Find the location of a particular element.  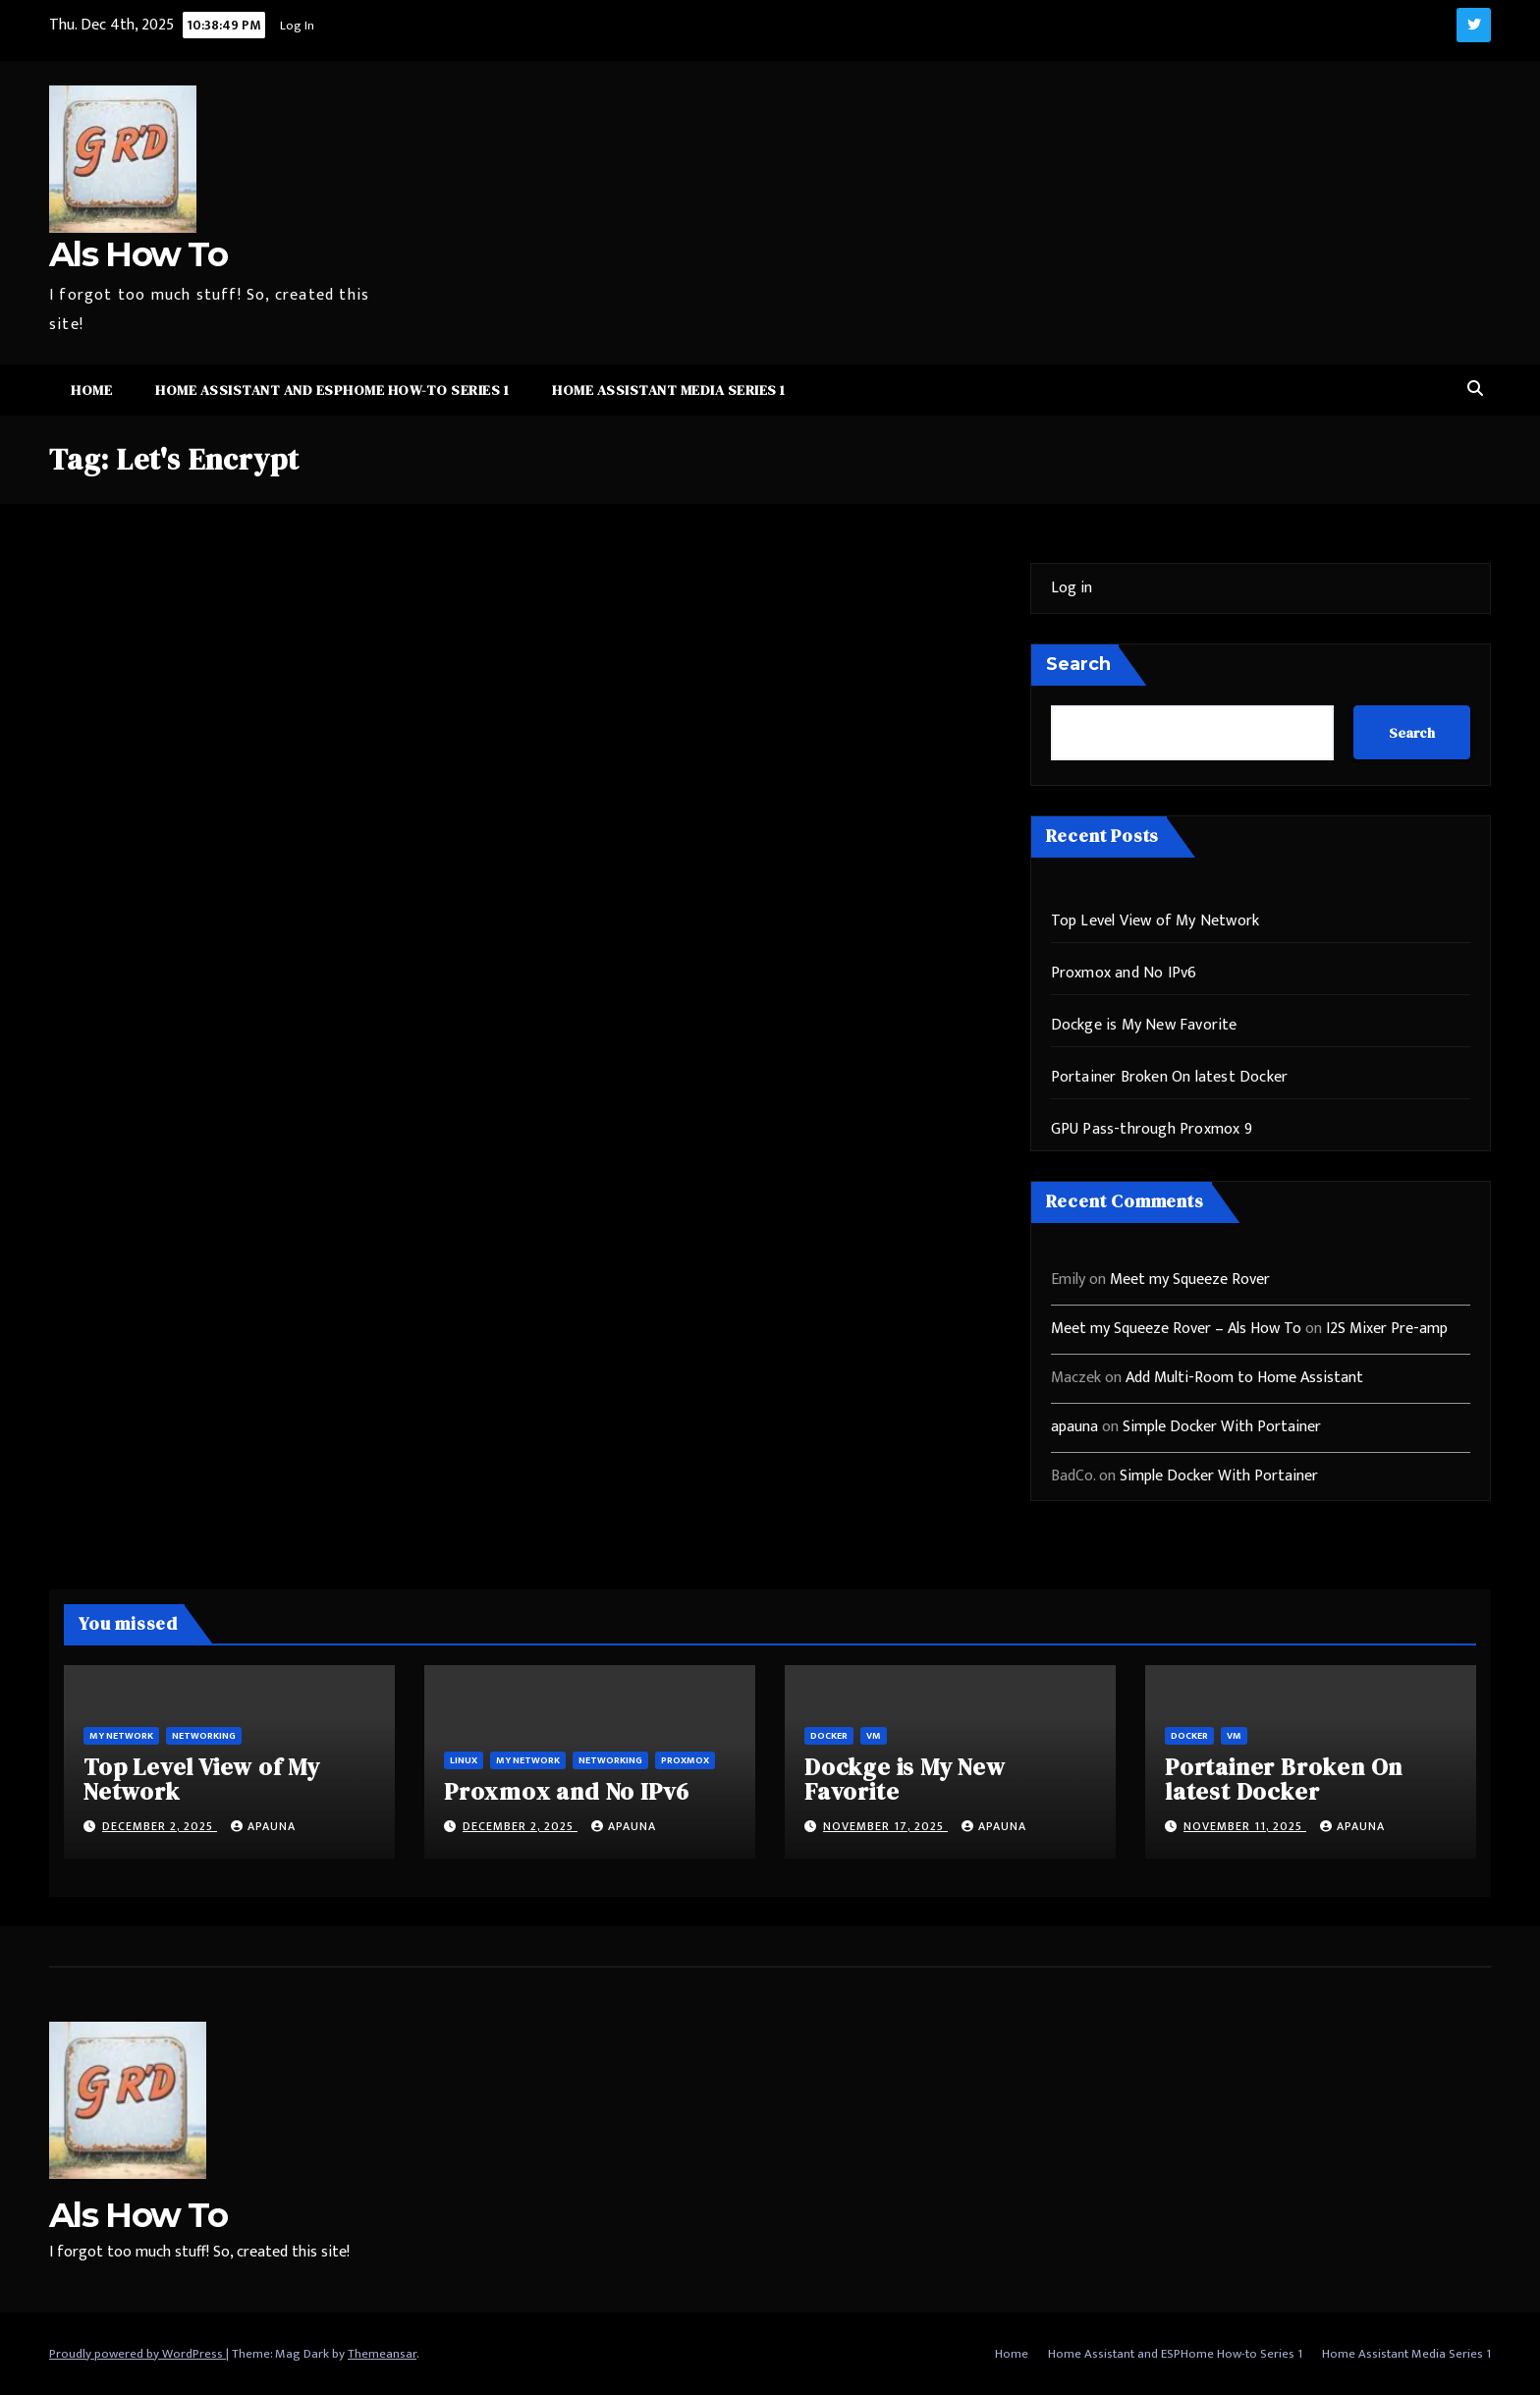

Home Assistant and ESPHome How-to Series 1 is located at coordinates (332, 390).